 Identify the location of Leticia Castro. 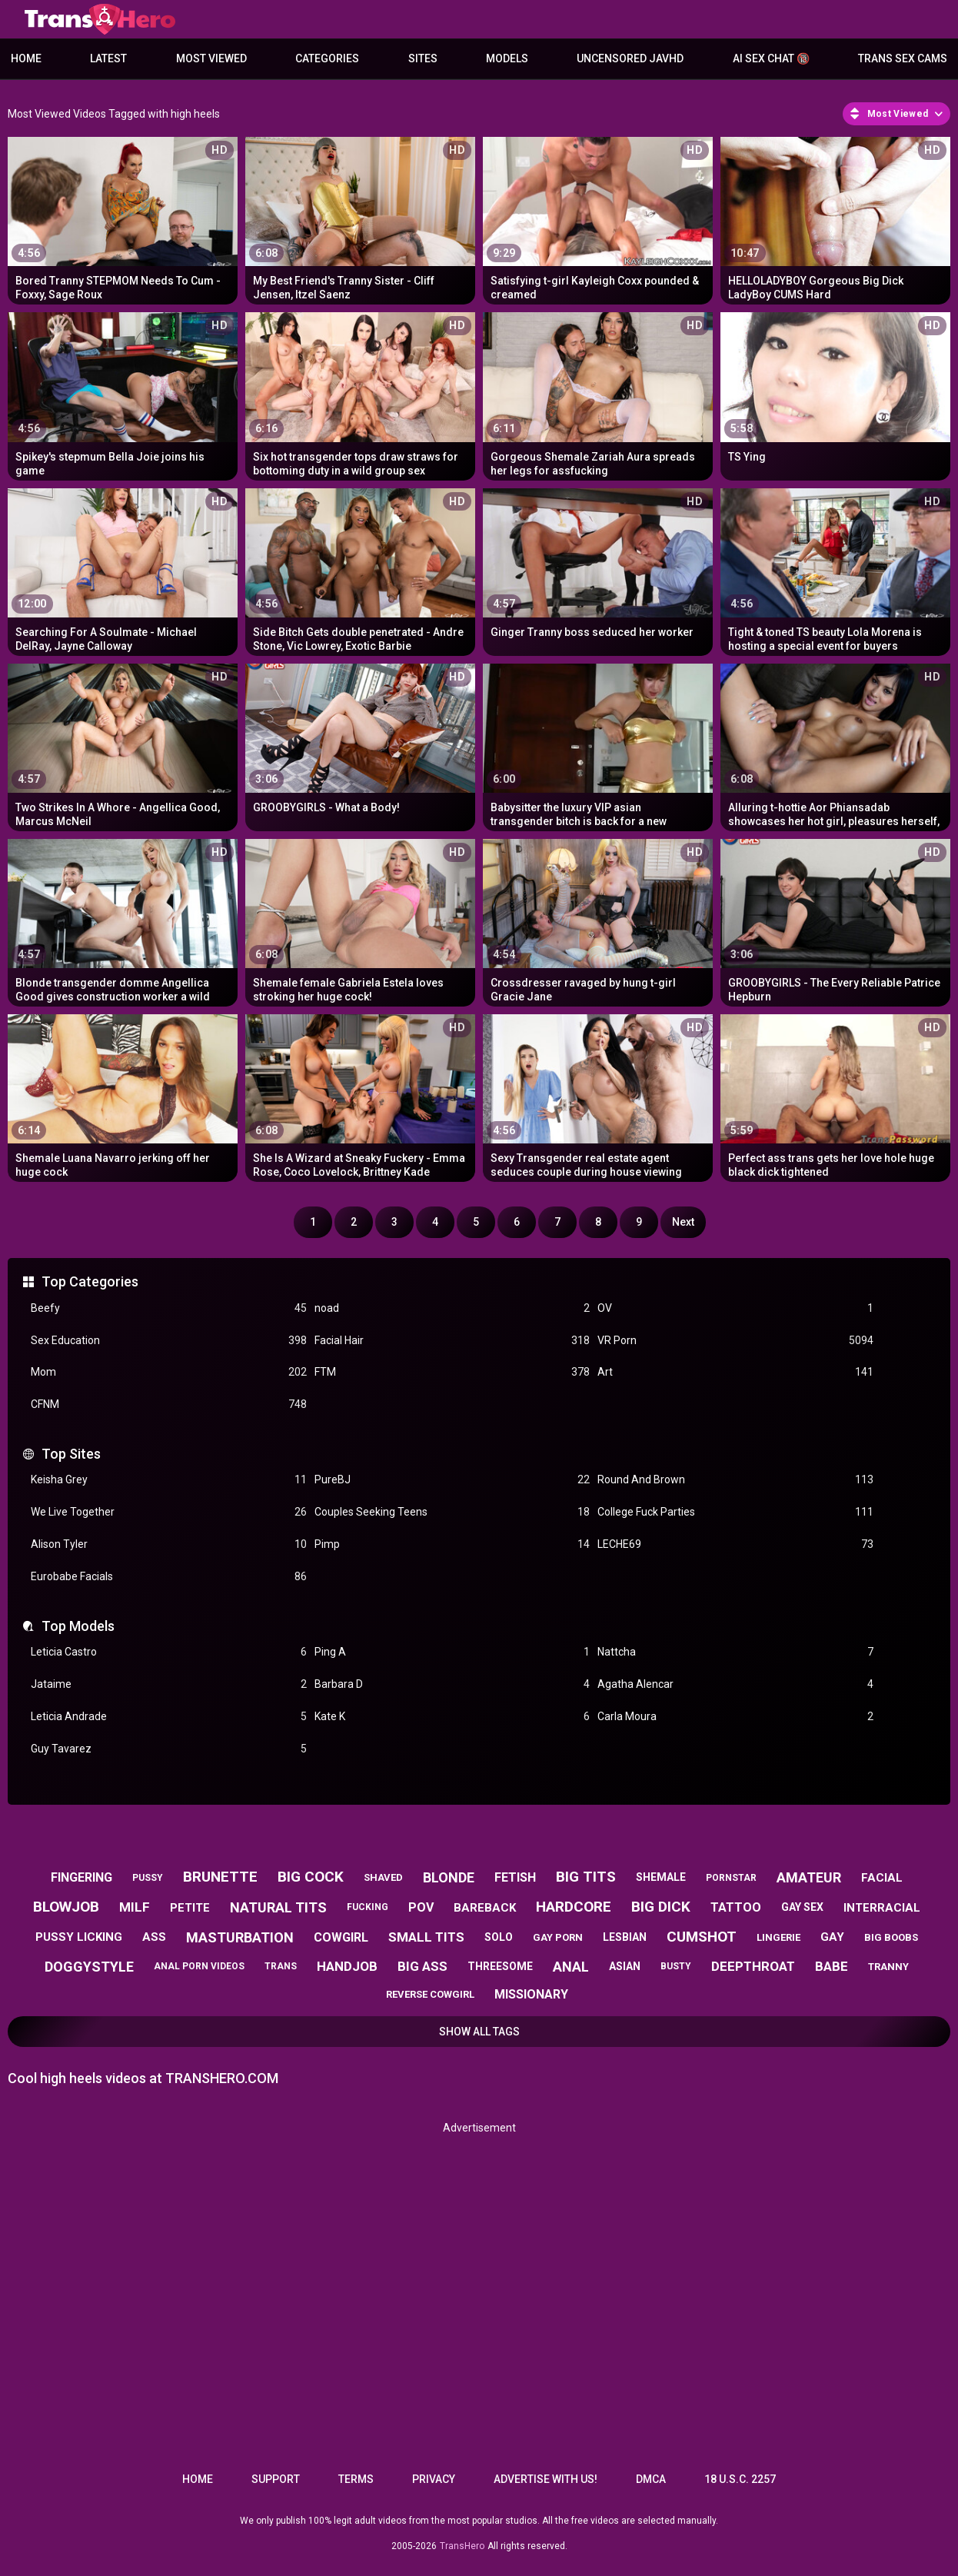
(169, 1652).